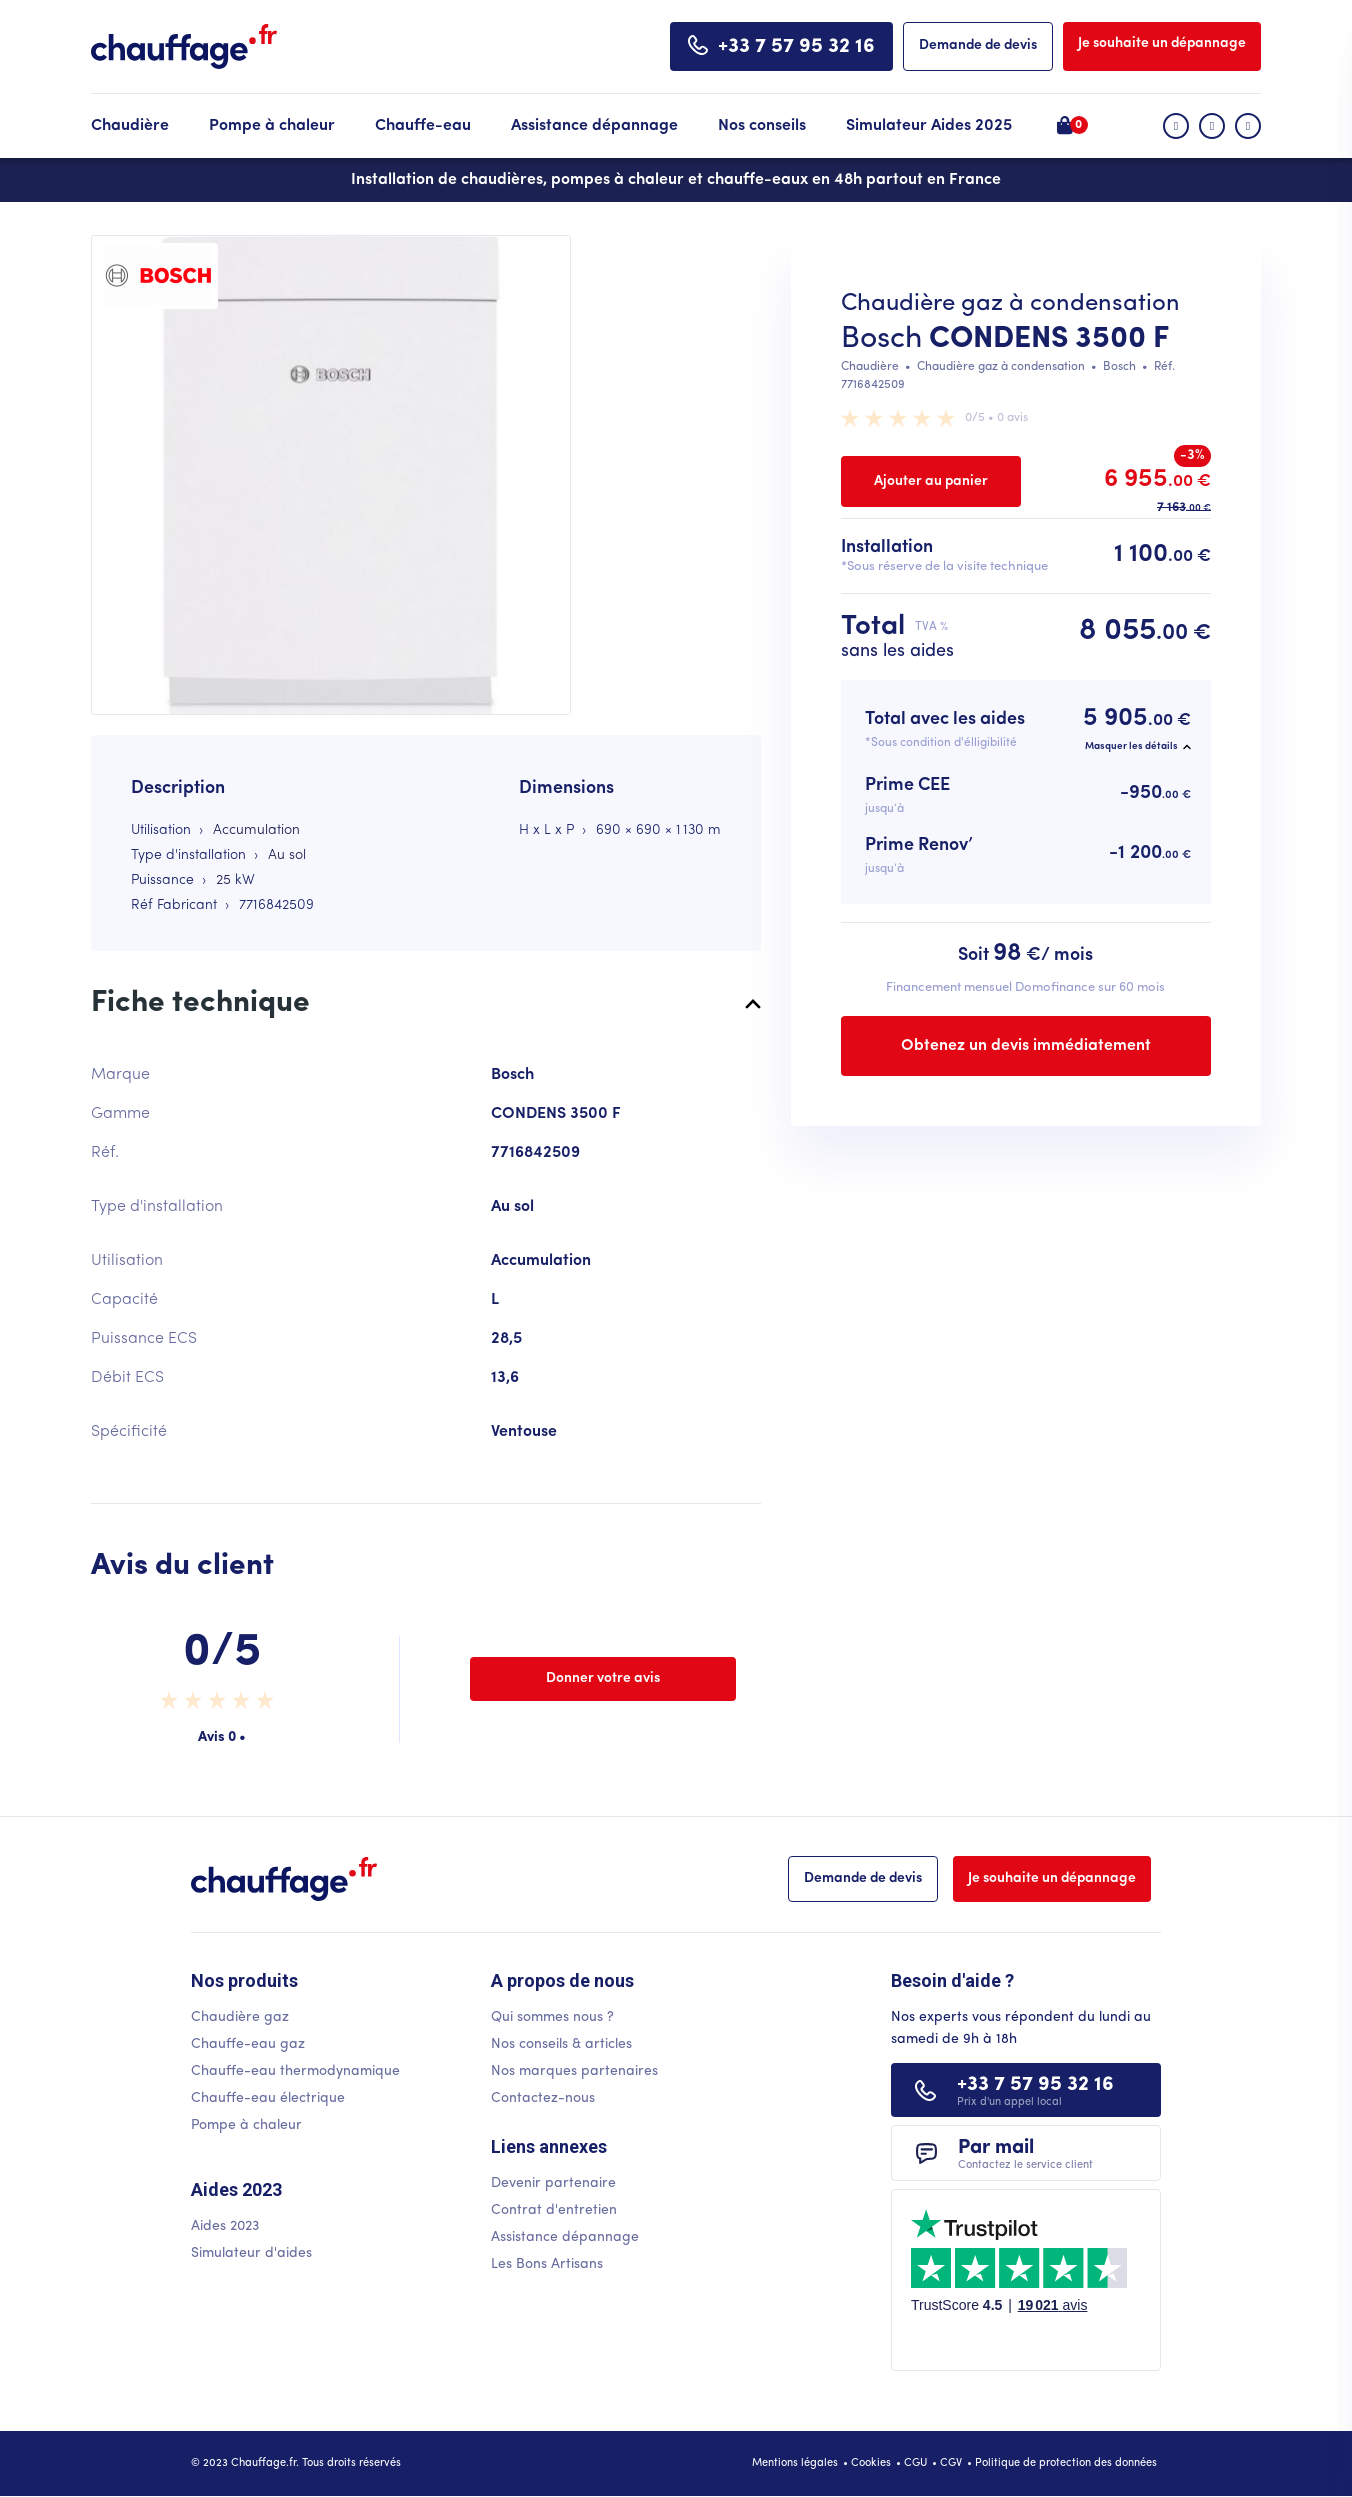 The width and height of the screenshot is (1352, 2497). What do you see at coordinates (881, 339) in the screenshot?
I see `Bosch` at bounding box center [881, 339].